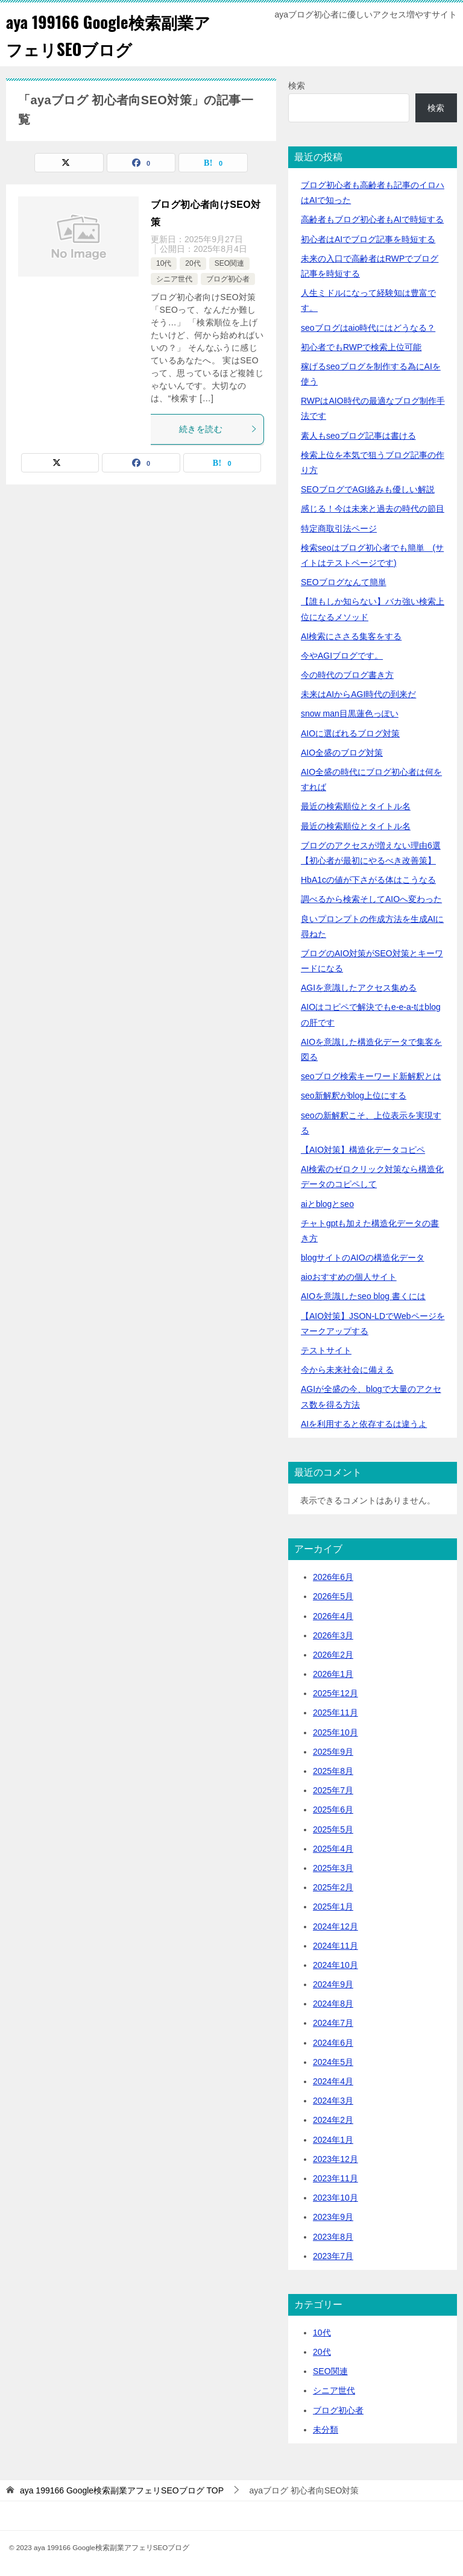  I want to click on 2024年4月, so click(333, 2081).